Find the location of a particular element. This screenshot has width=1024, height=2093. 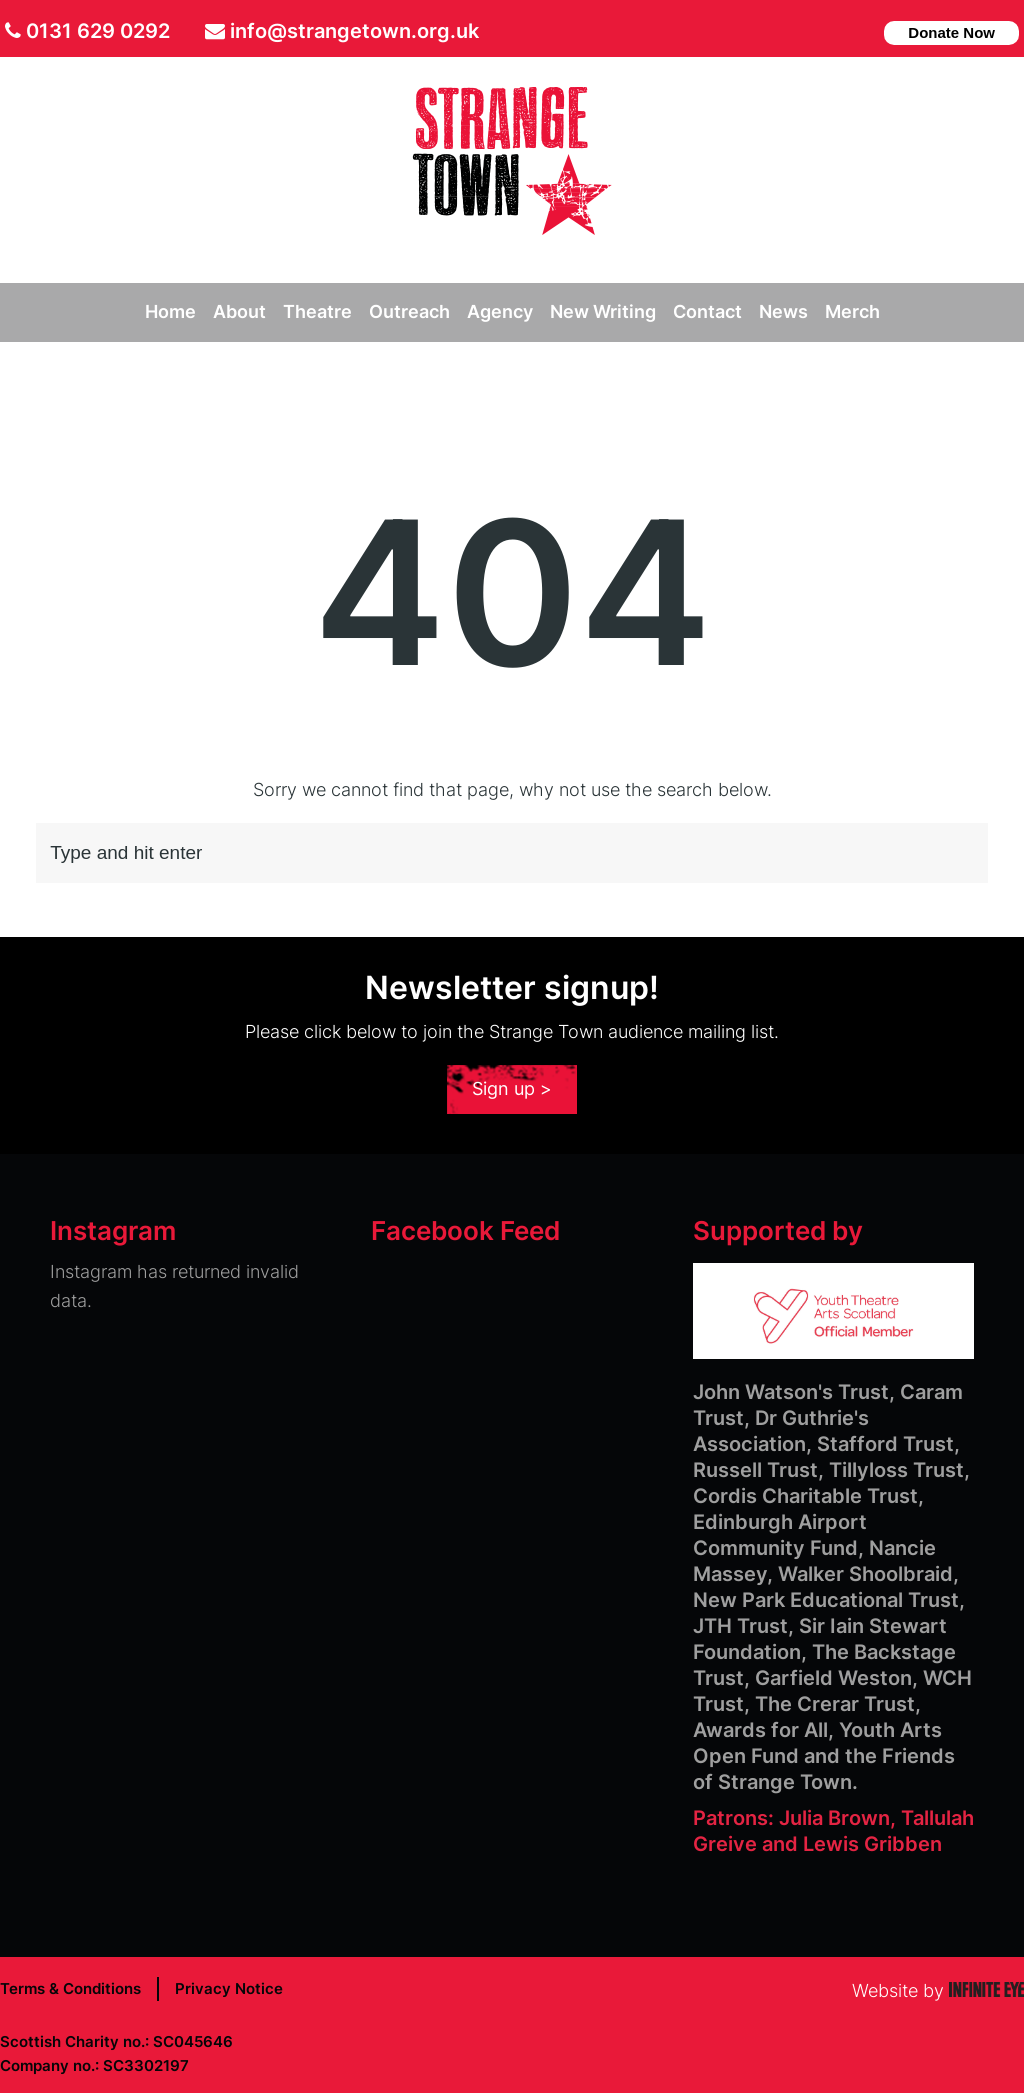

facebook is located at coordinates (828, 30).